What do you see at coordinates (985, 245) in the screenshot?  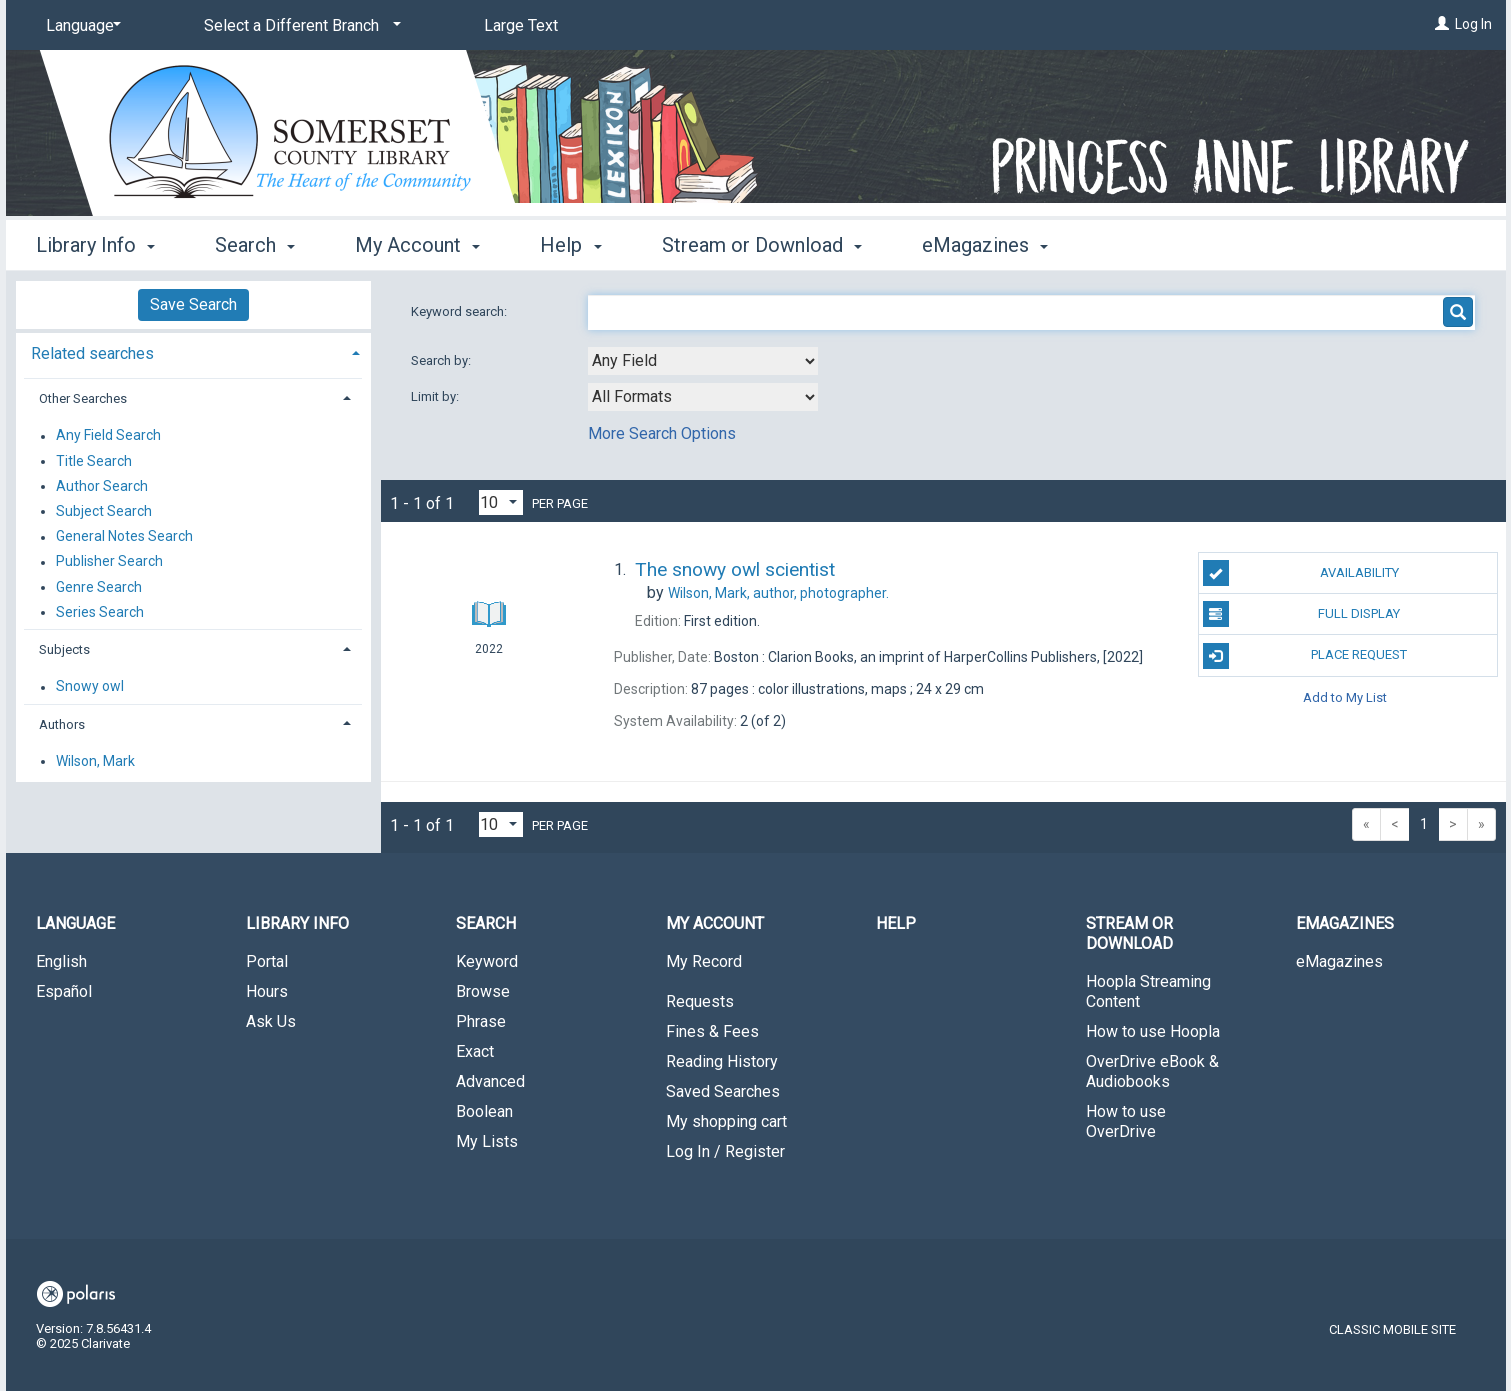 I see `eMagazines [button]` at bounding box center [985, 245].